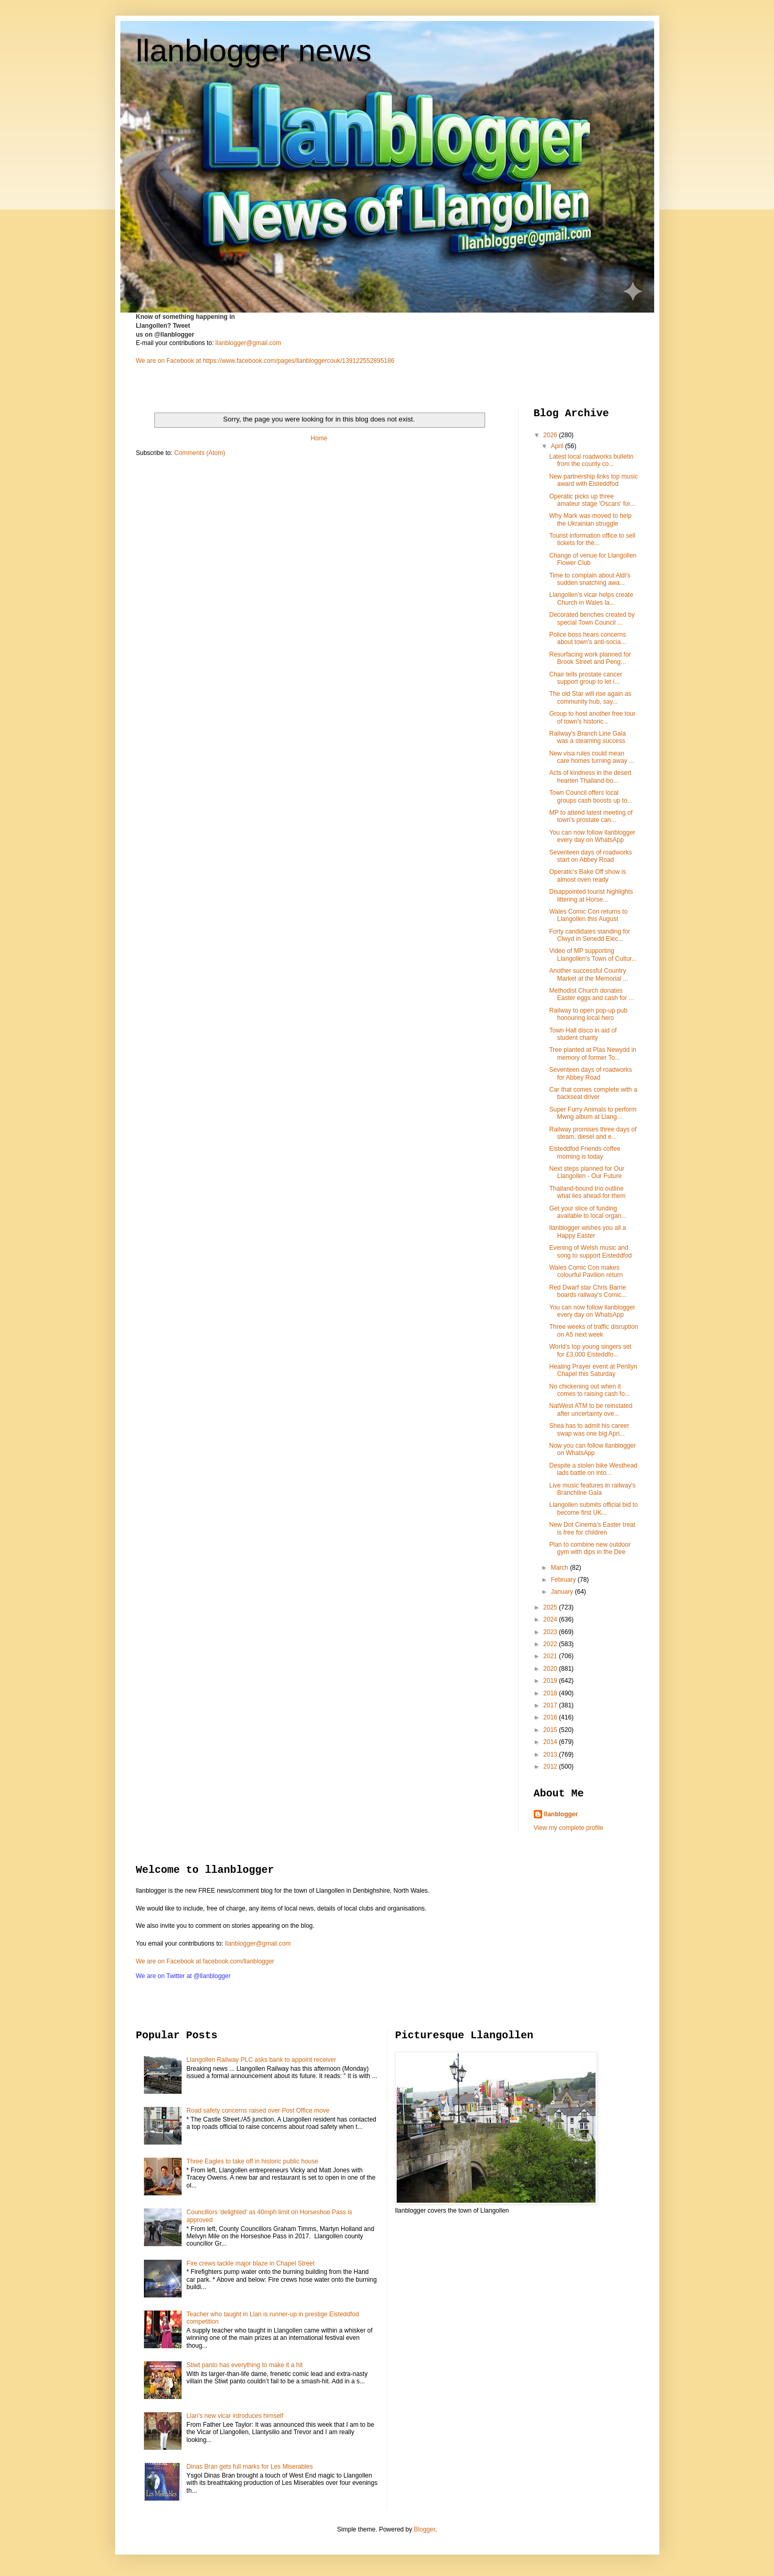  What do you see at coordinates (589, 1548) in the screenshot?
I see `Plan to combine new outdoor gym with dips in the Dee` at bounding box center [589, 1548].